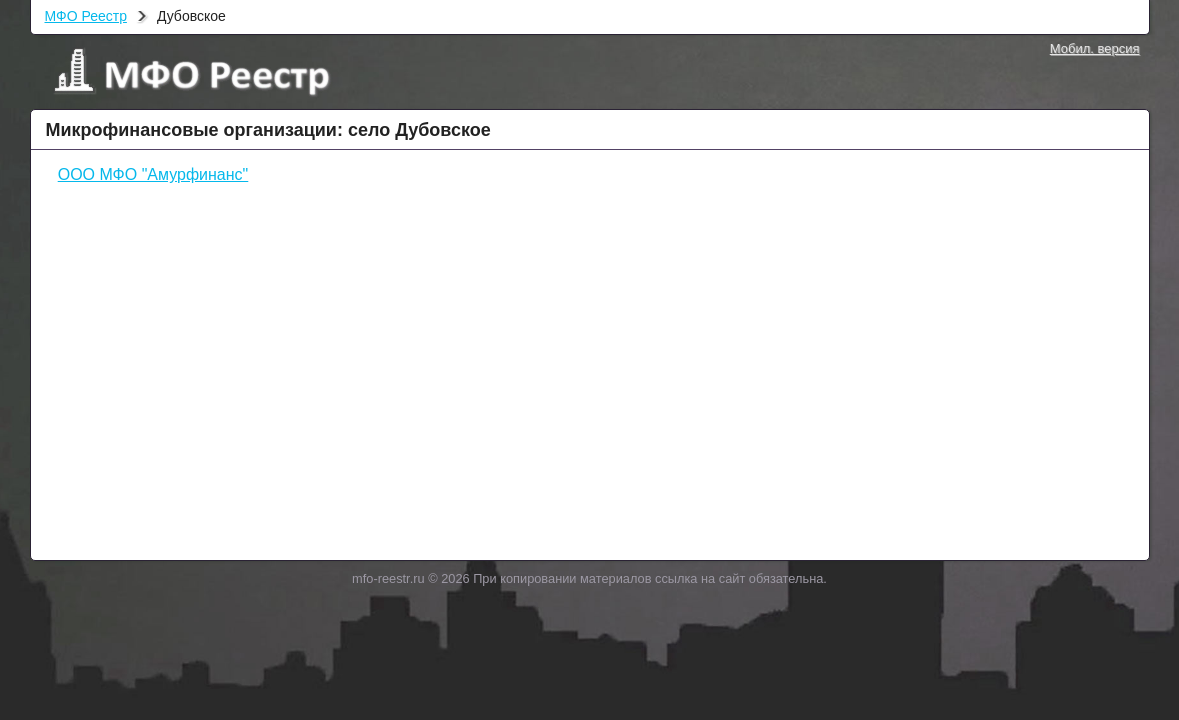 Image resolution: width=1179 pixels, height=720 pixels. Describe the element at coordinates (153, 174) in the screenshot. I see `ООО МФО "Амурфинанс"` at that location.